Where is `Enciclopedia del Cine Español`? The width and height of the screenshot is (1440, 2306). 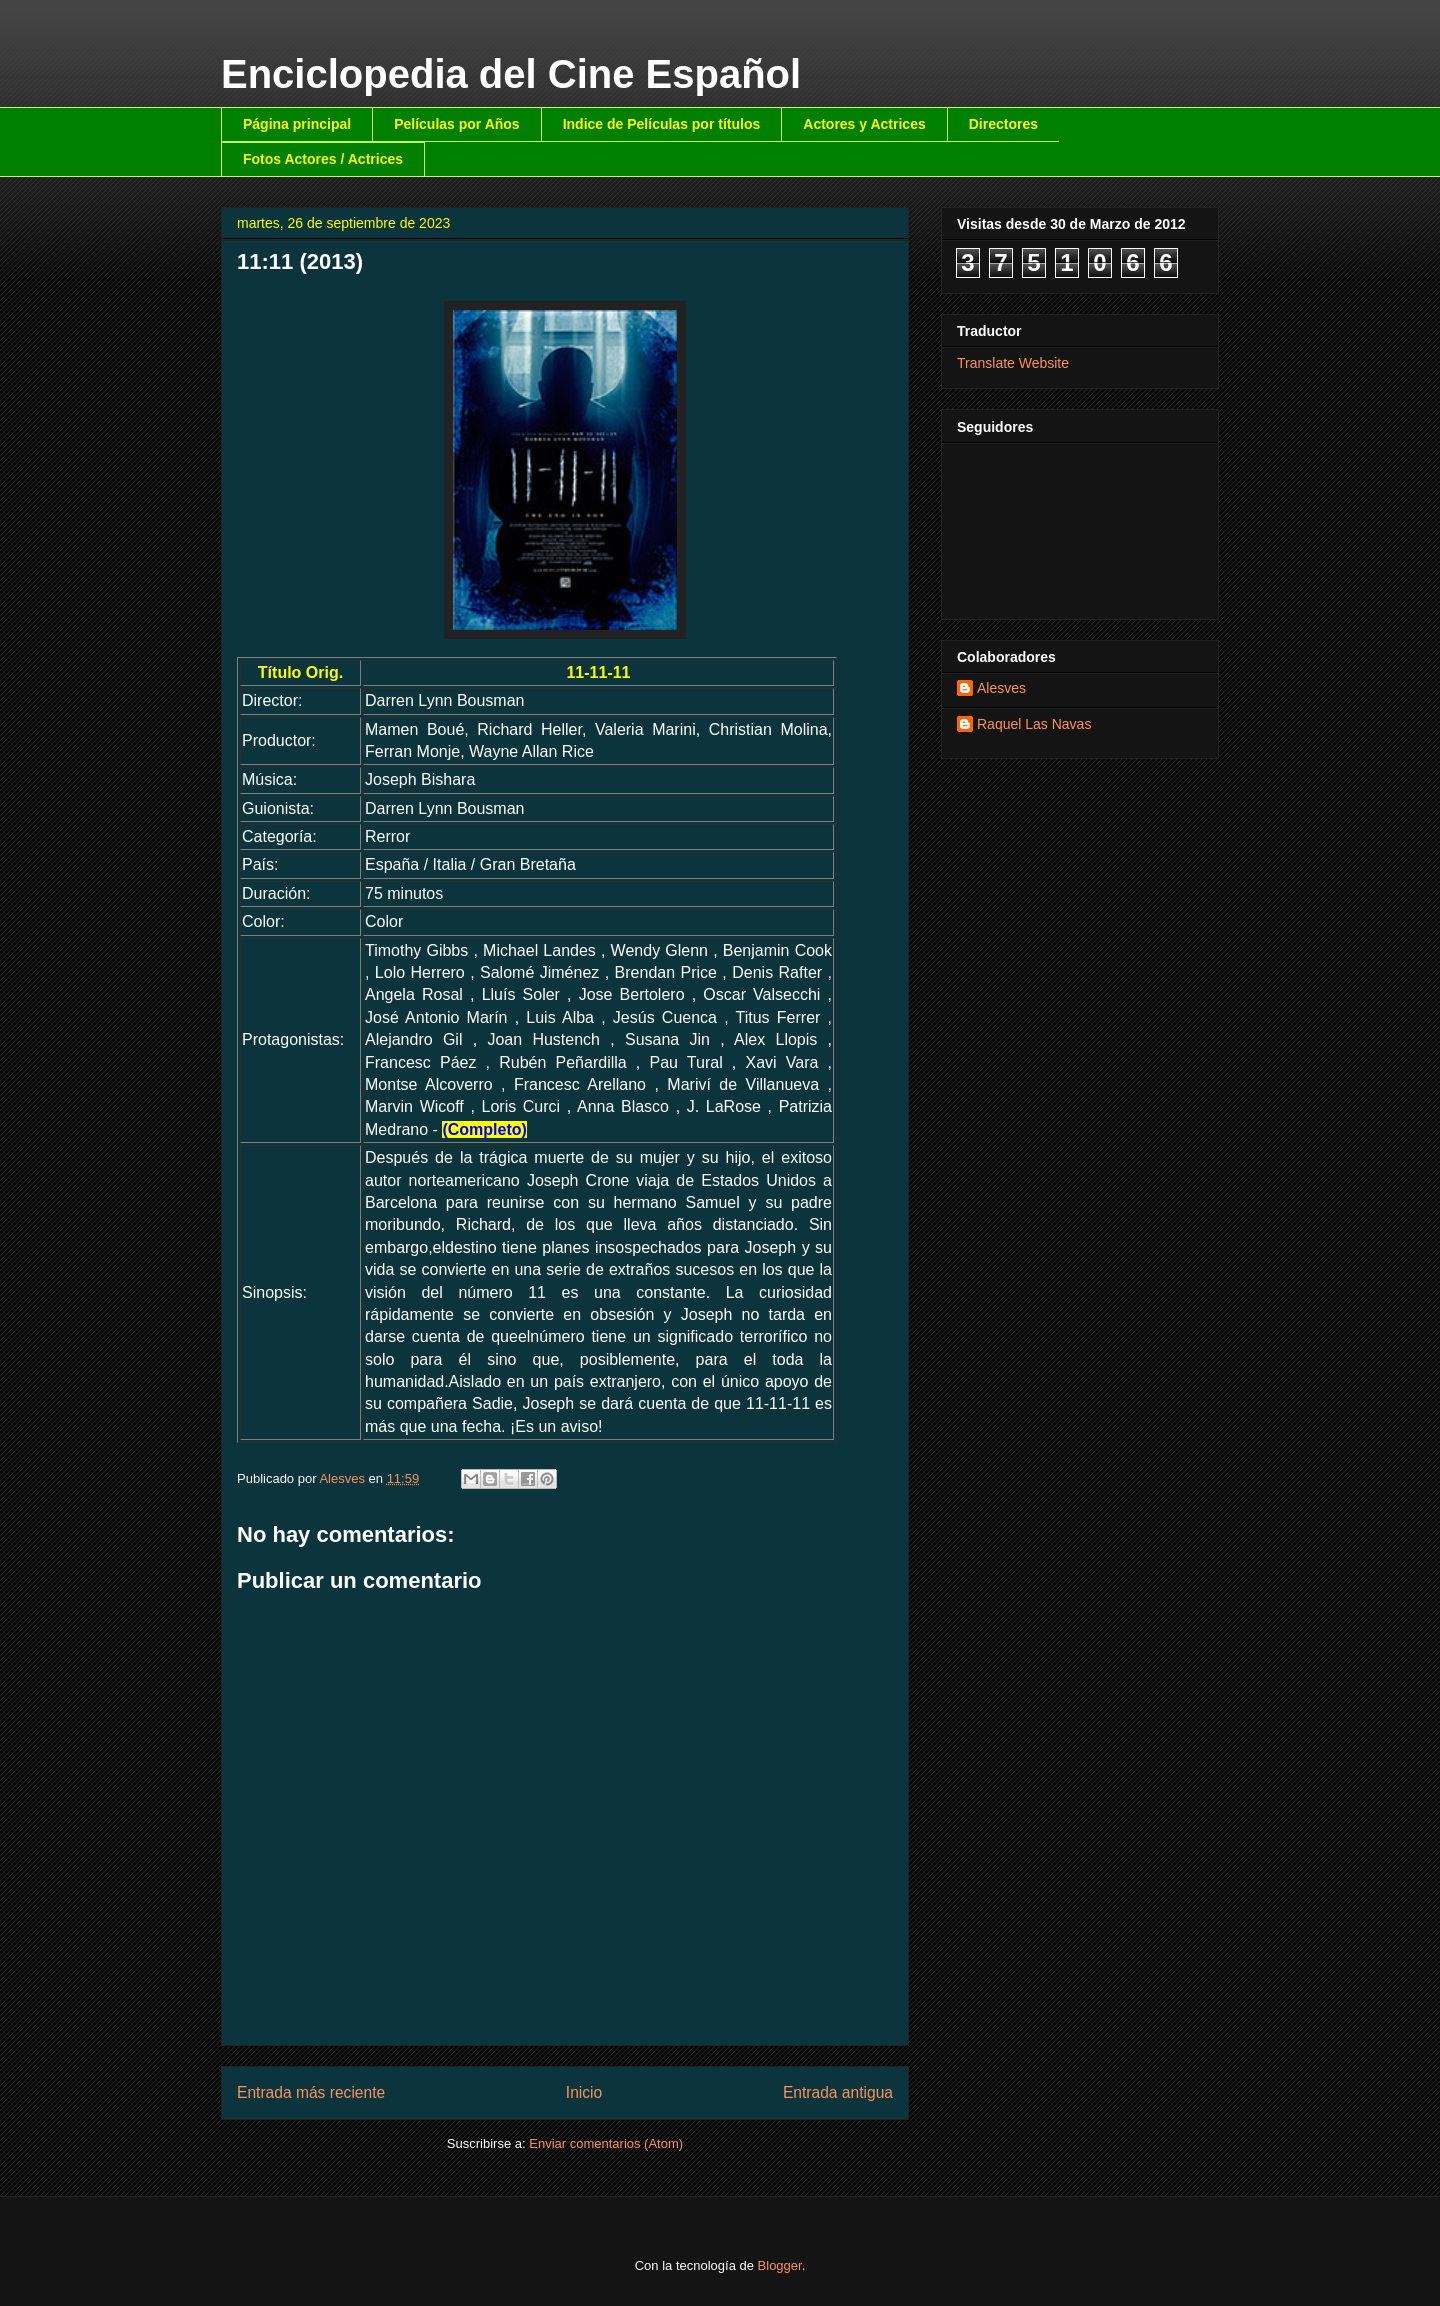
Enciclopedia del Cine Español is located at coordinates (511, 74).